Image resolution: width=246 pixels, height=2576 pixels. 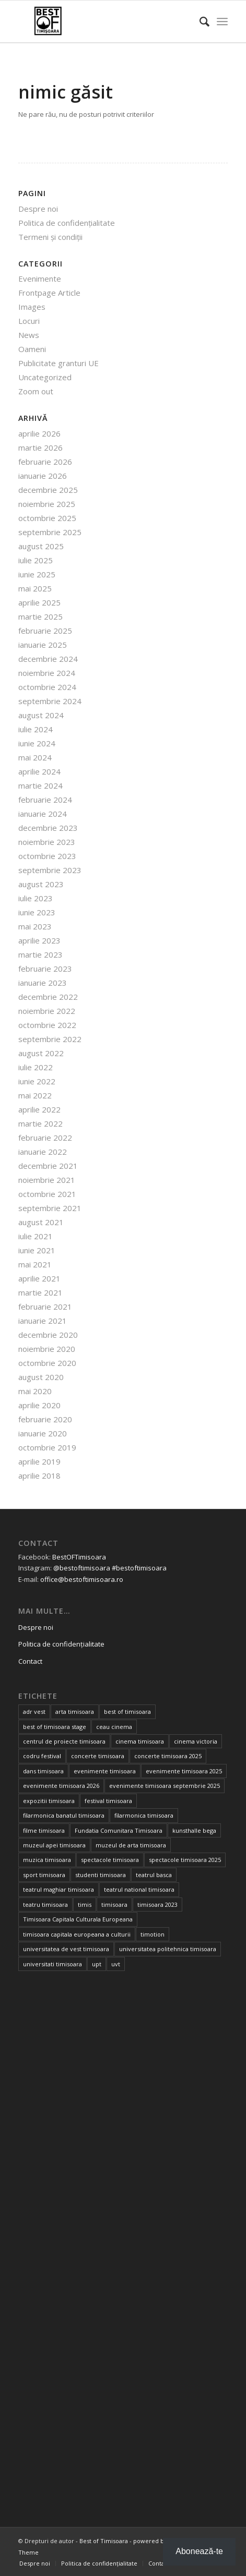 What do you see at coordinates (42, 1320) in the screenshot?
I see `ianuarie 2021` at bounding box center [42, 1320].